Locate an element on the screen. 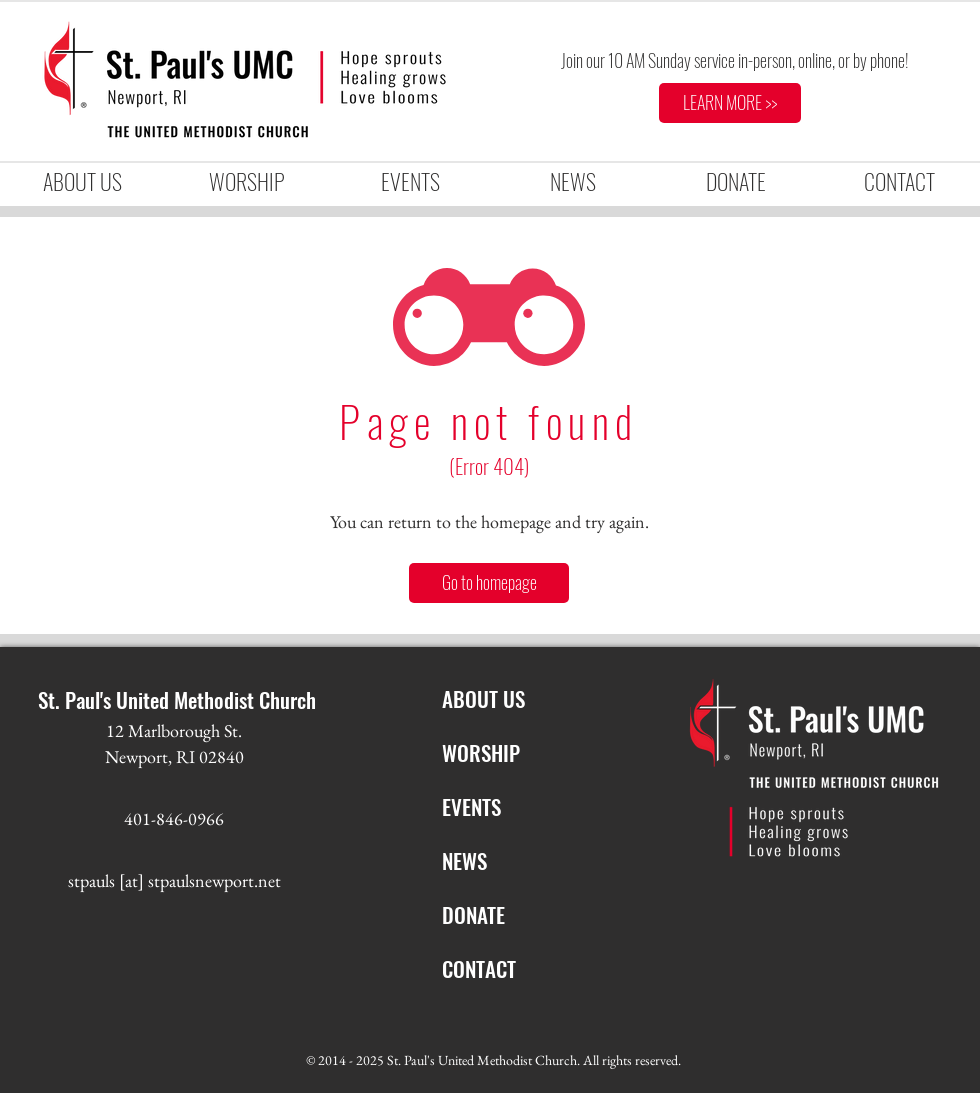  EVENTS is located at coordinates (471, 806).